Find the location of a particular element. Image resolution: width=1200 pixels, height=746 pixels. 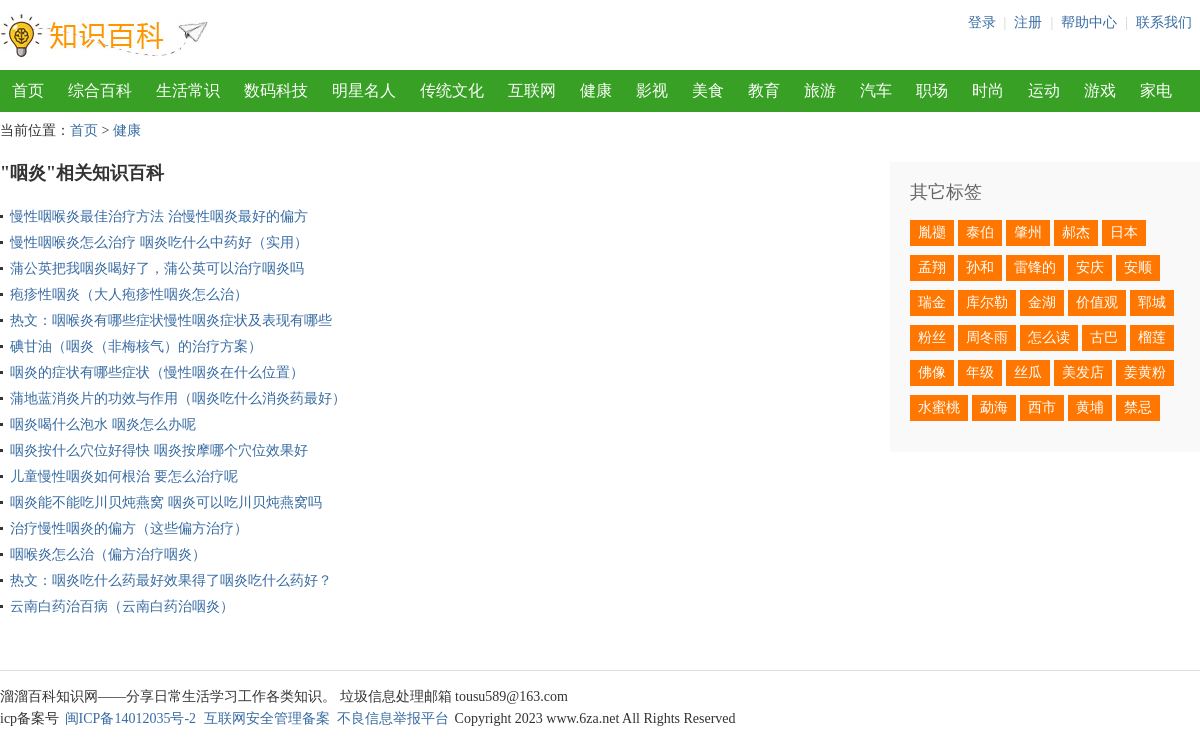

不良信息举报平台 is located at coordinates (393, 718).